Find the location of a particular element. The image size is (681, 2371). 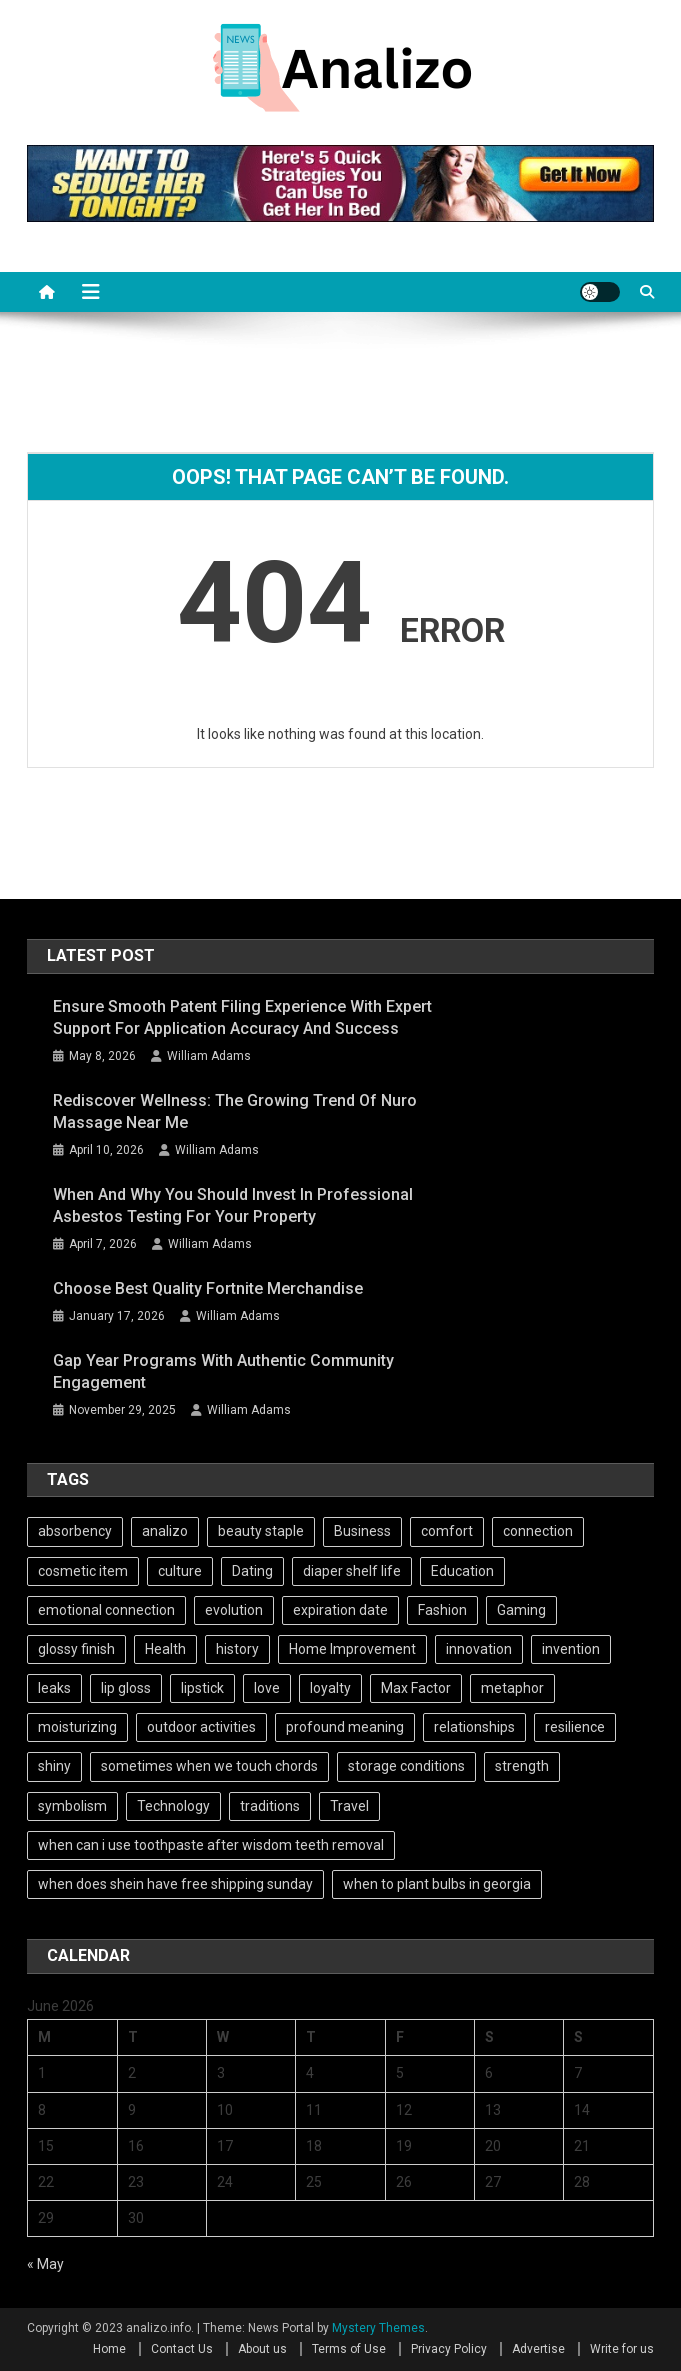

symbolism [symbolism (2 items)] is located at coordinates (72, 1806).